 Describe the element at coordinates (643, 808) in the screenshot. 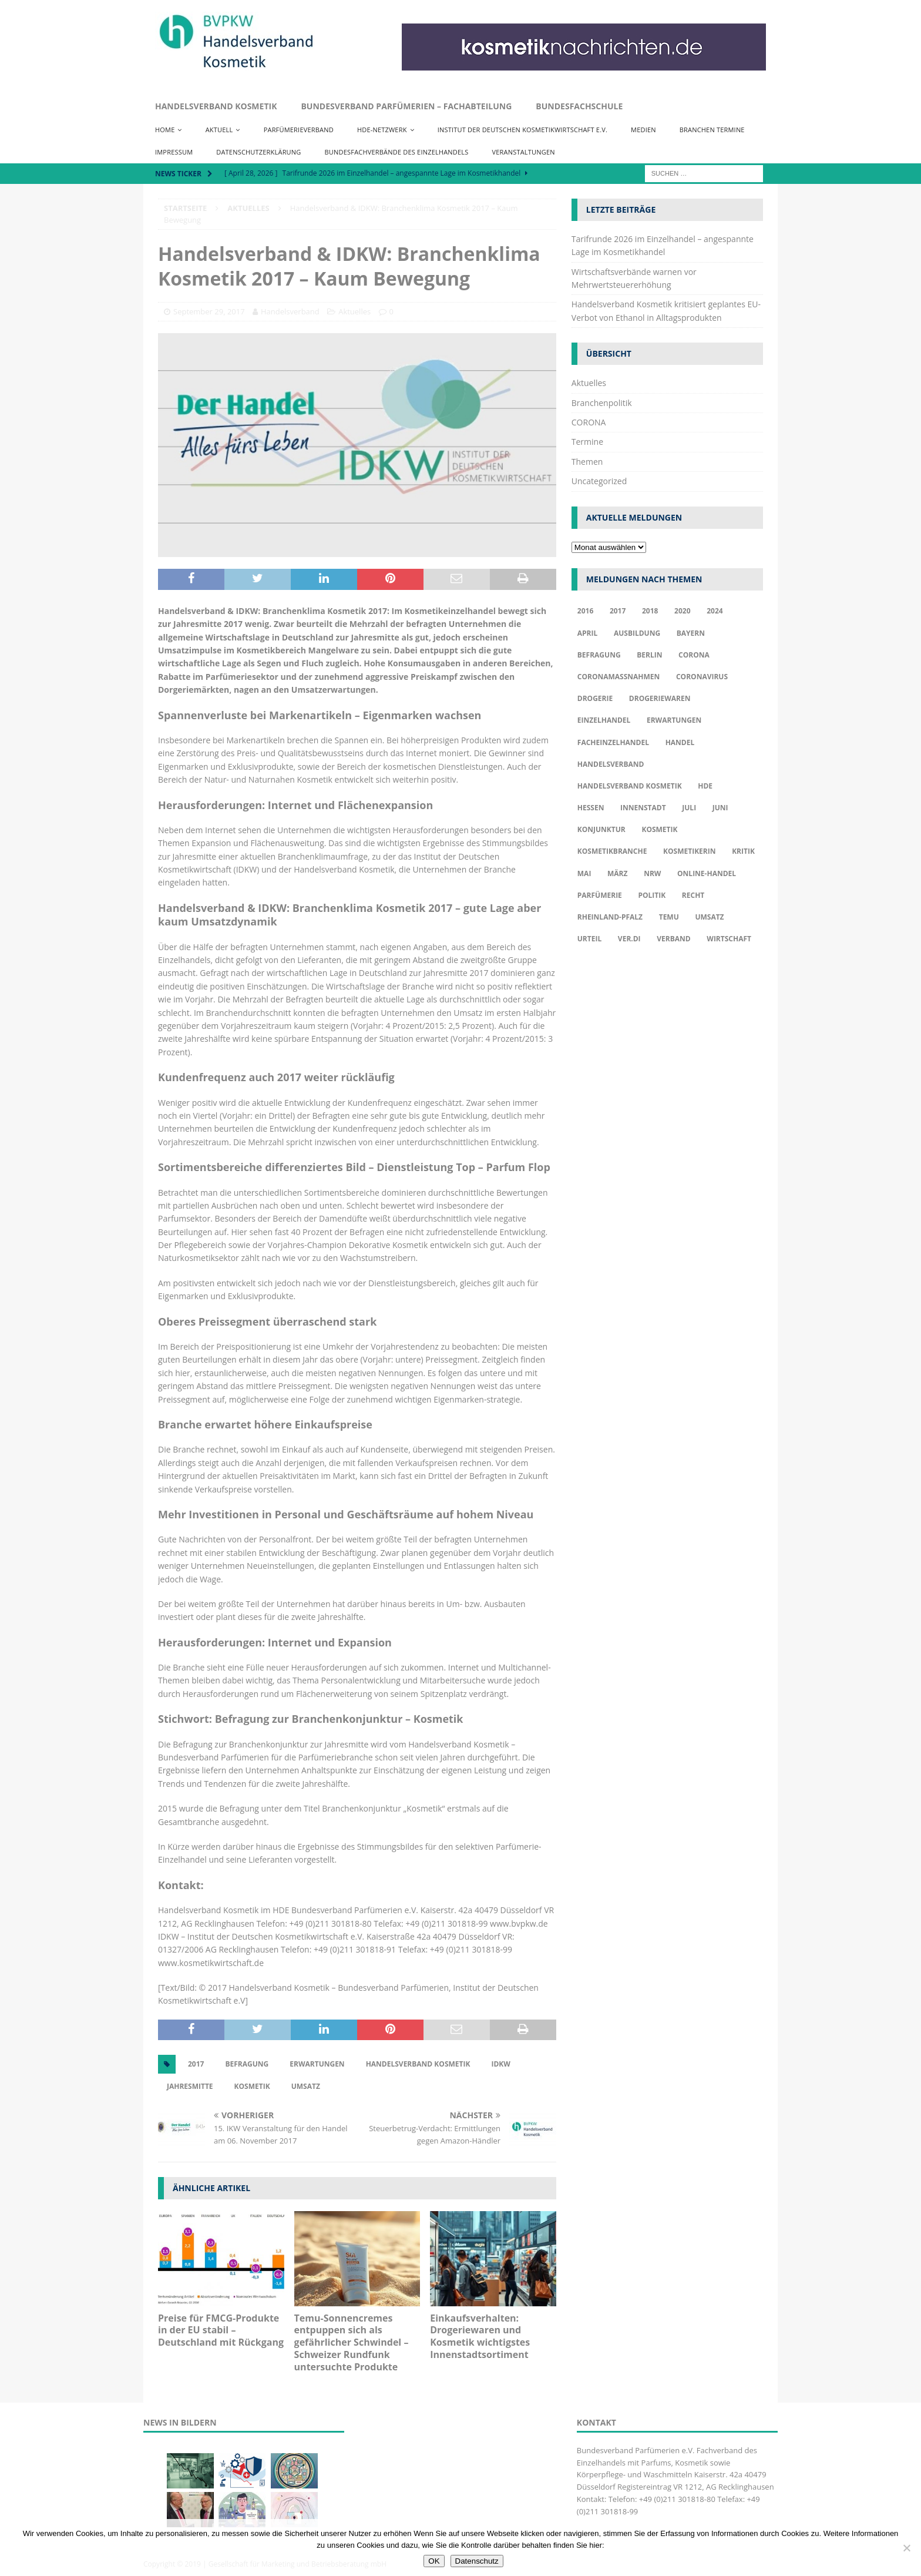

I see `Innenstadt` at that location.